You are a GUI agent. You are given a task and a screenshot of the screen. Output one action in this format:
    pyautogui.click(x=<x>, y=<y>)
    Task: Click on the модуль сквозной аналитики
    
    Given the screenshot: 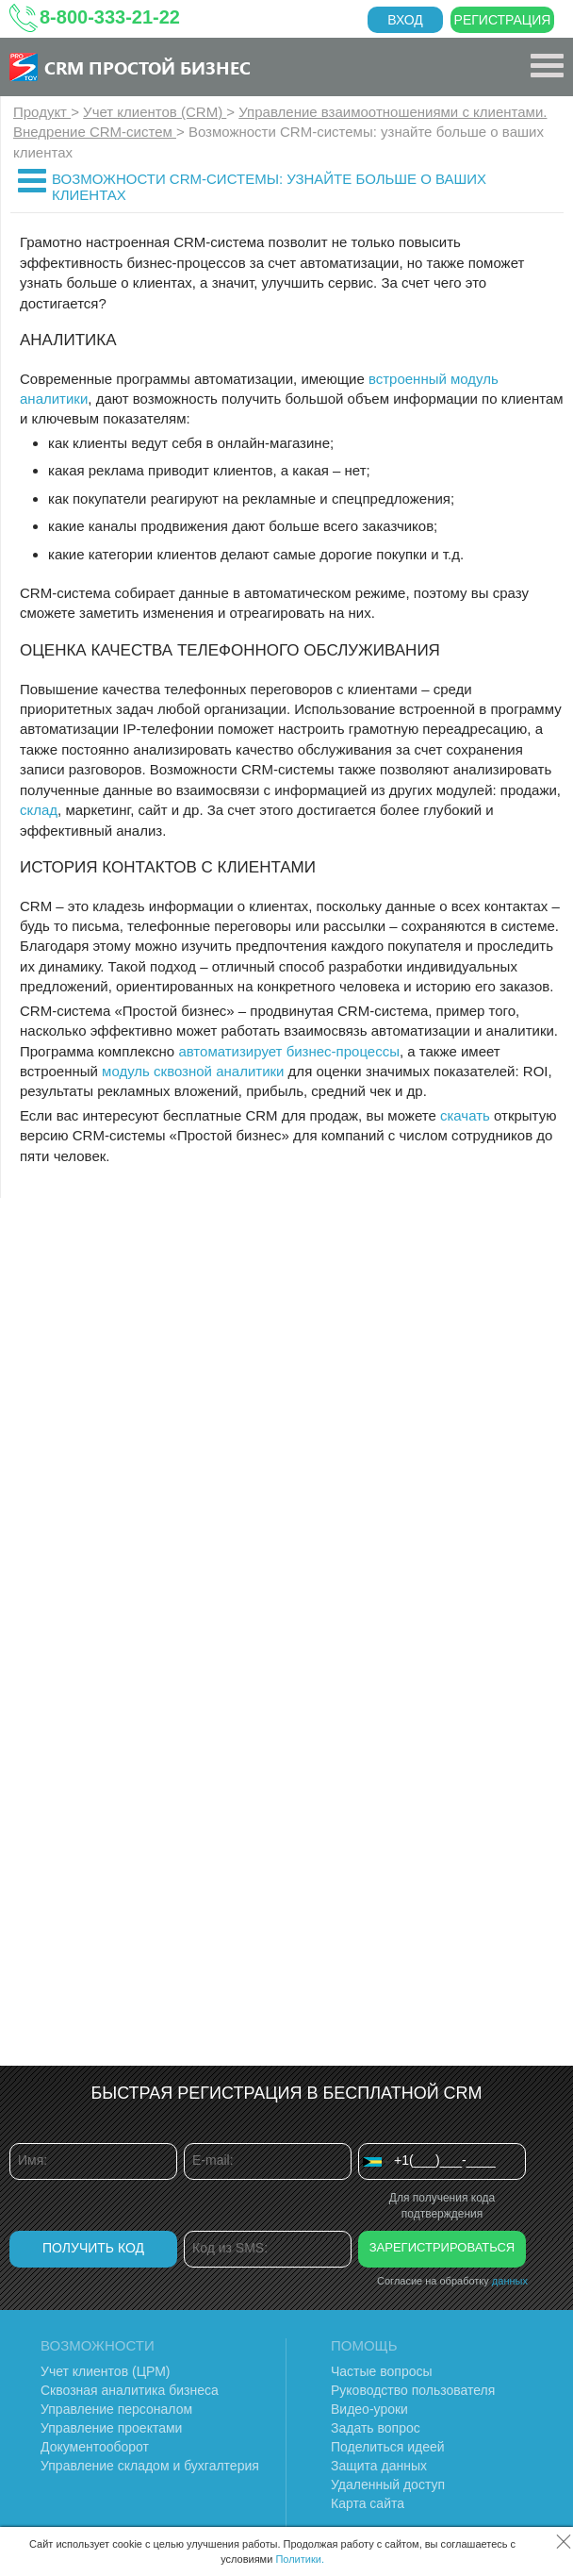 What is the action you would take?
    pyautogui.click(x=193, y=1071)
    